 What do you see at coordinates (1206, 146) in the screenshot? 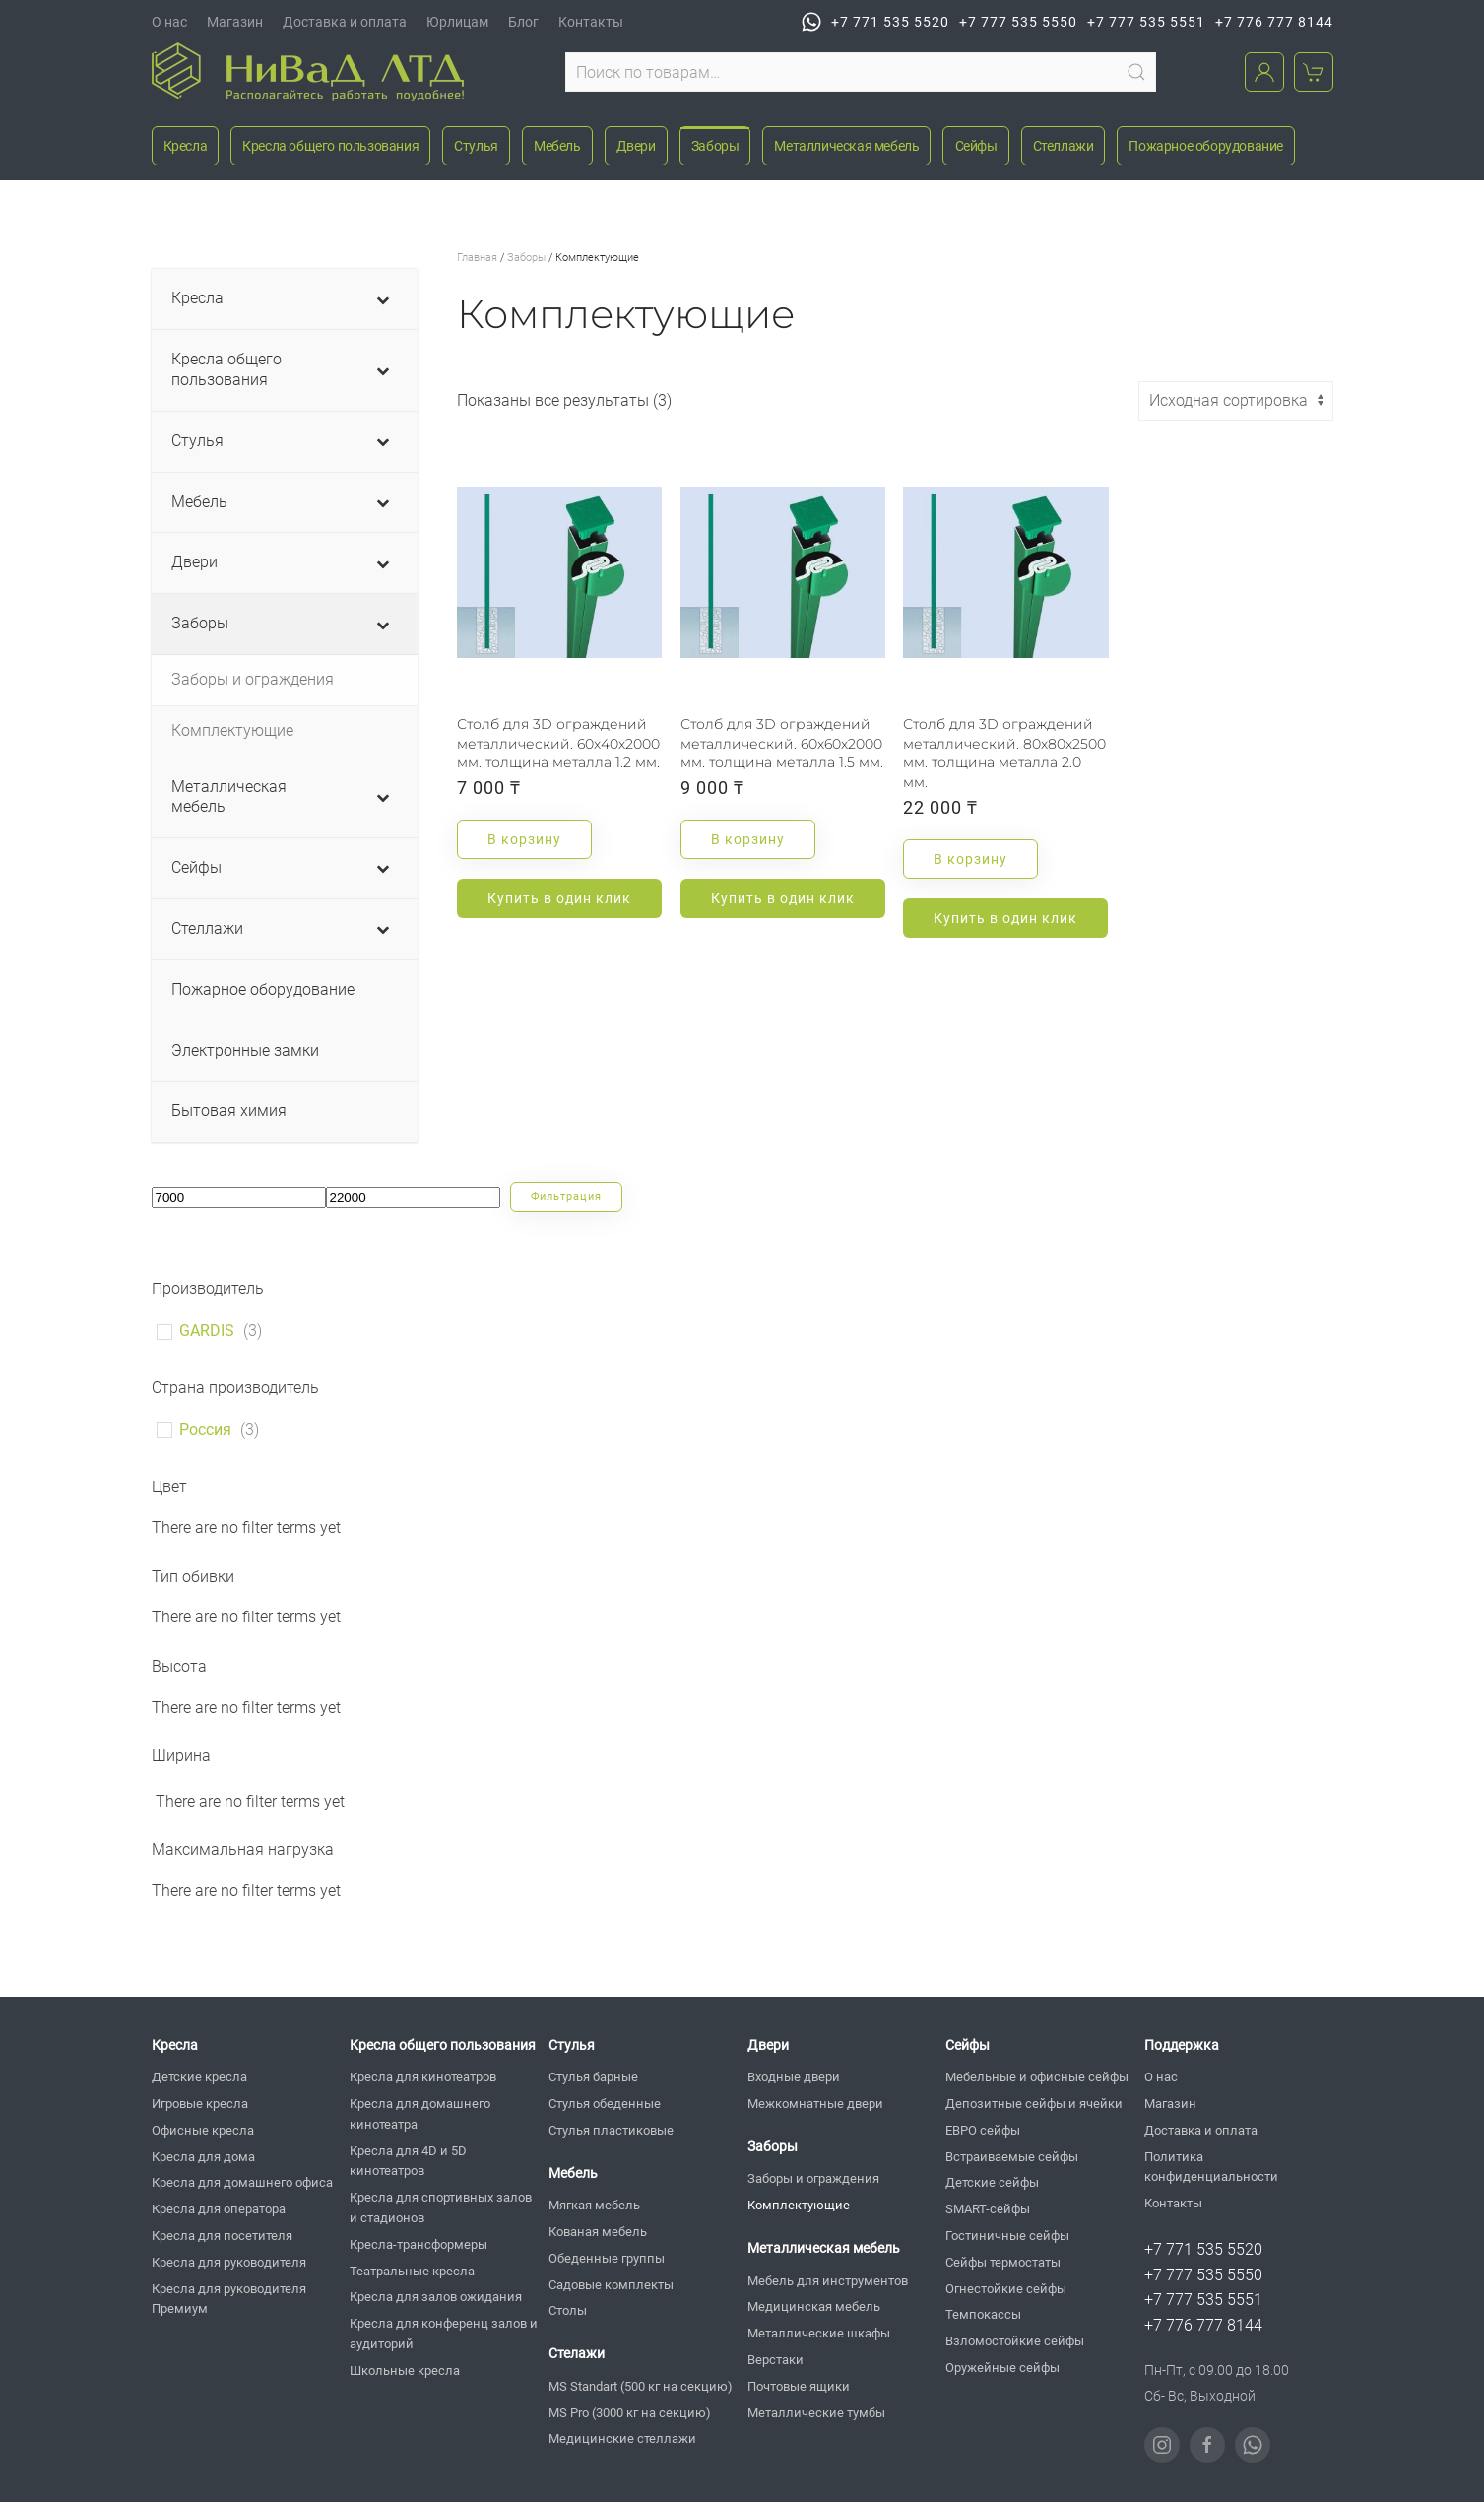
I see `Пожарное оборудование` at bounding box center [1206, 146].